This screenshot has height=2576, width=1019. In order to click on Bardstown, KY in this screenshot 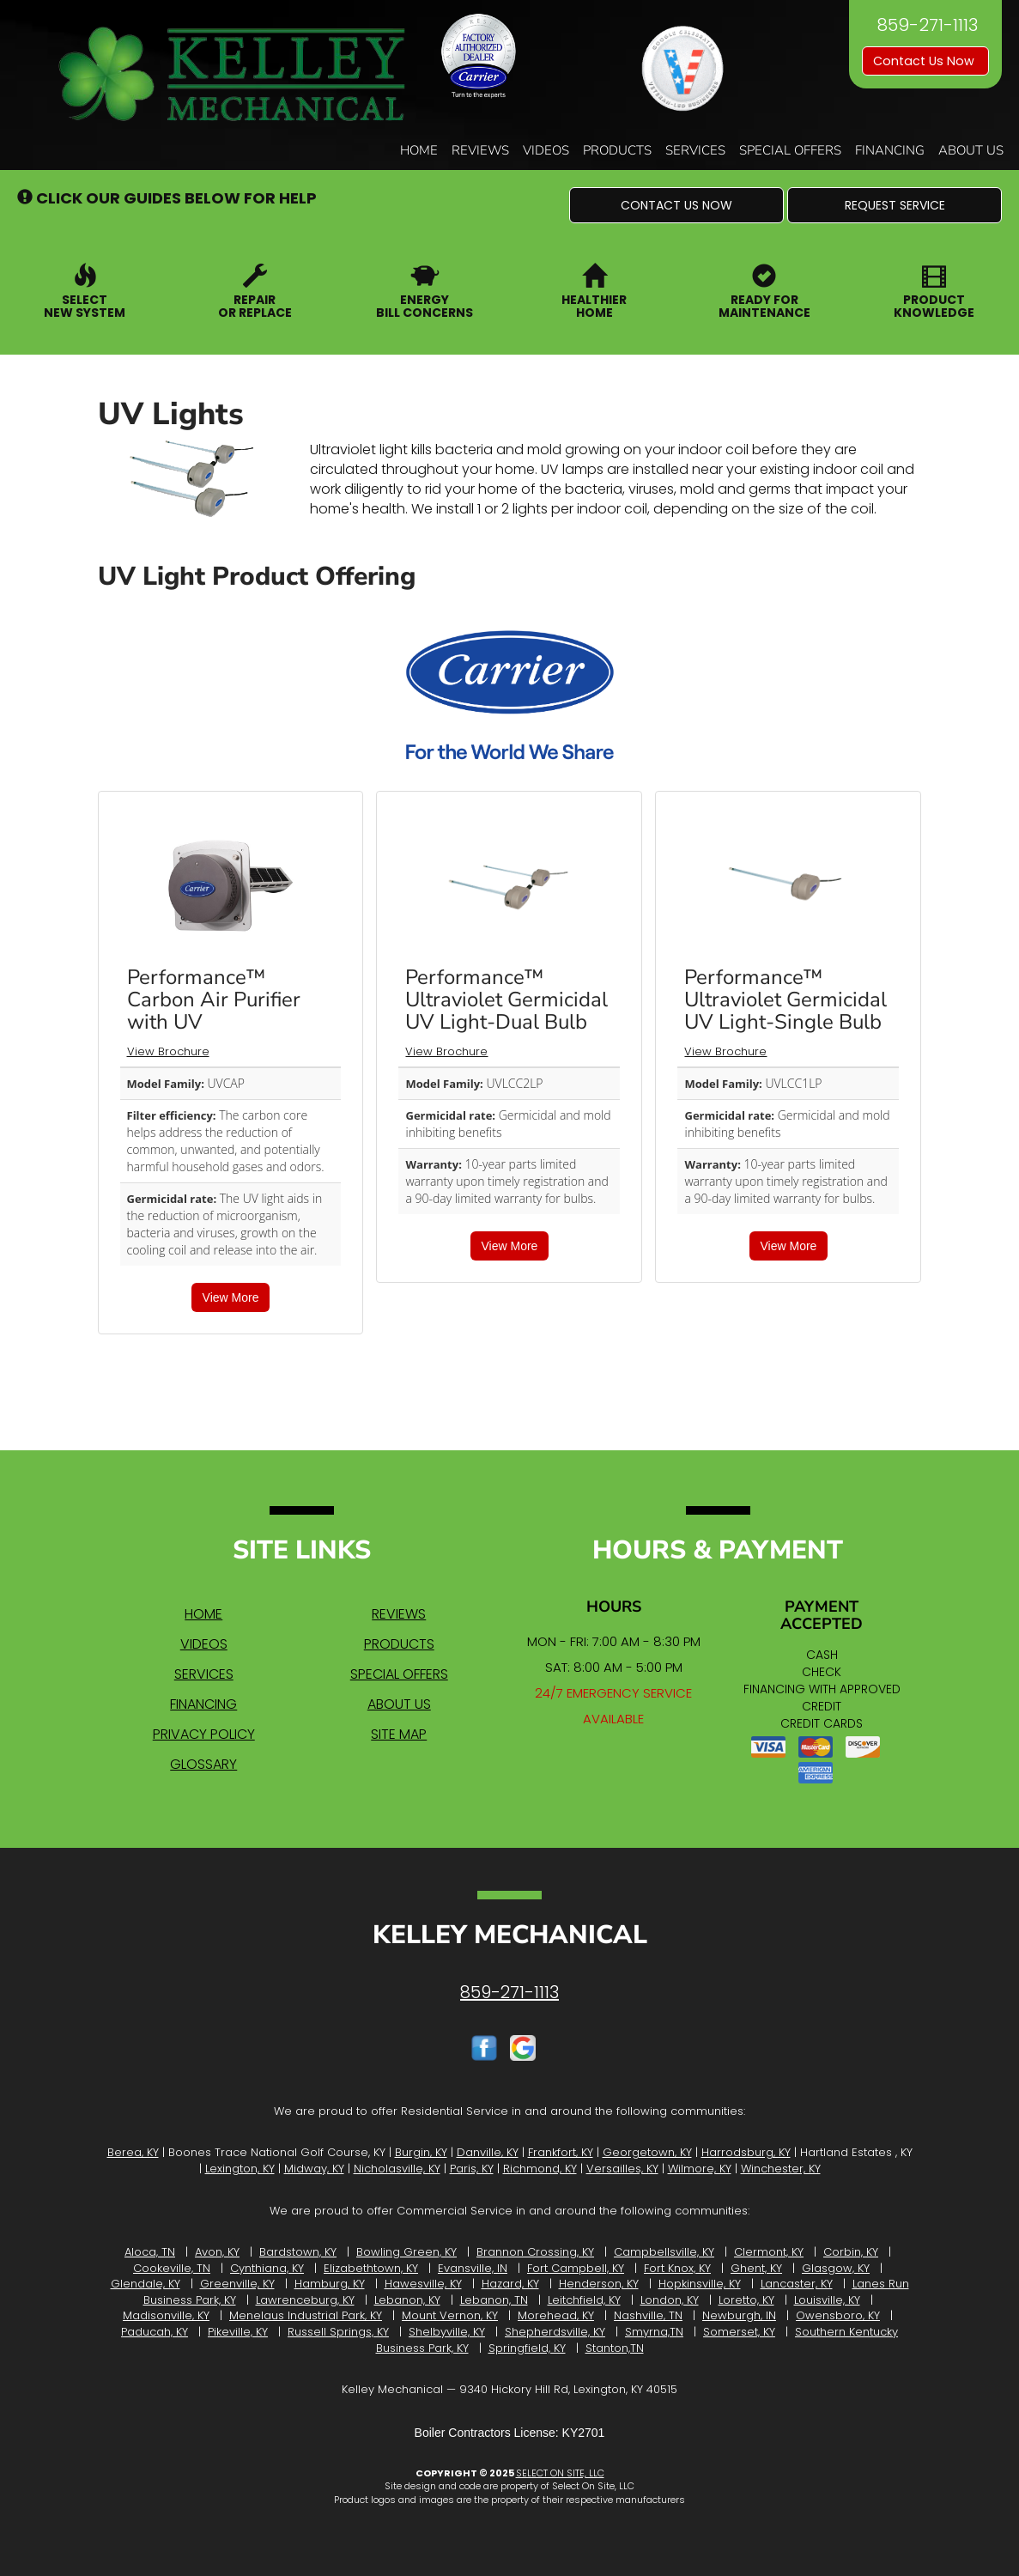, I will do `click(298, 2252)`.